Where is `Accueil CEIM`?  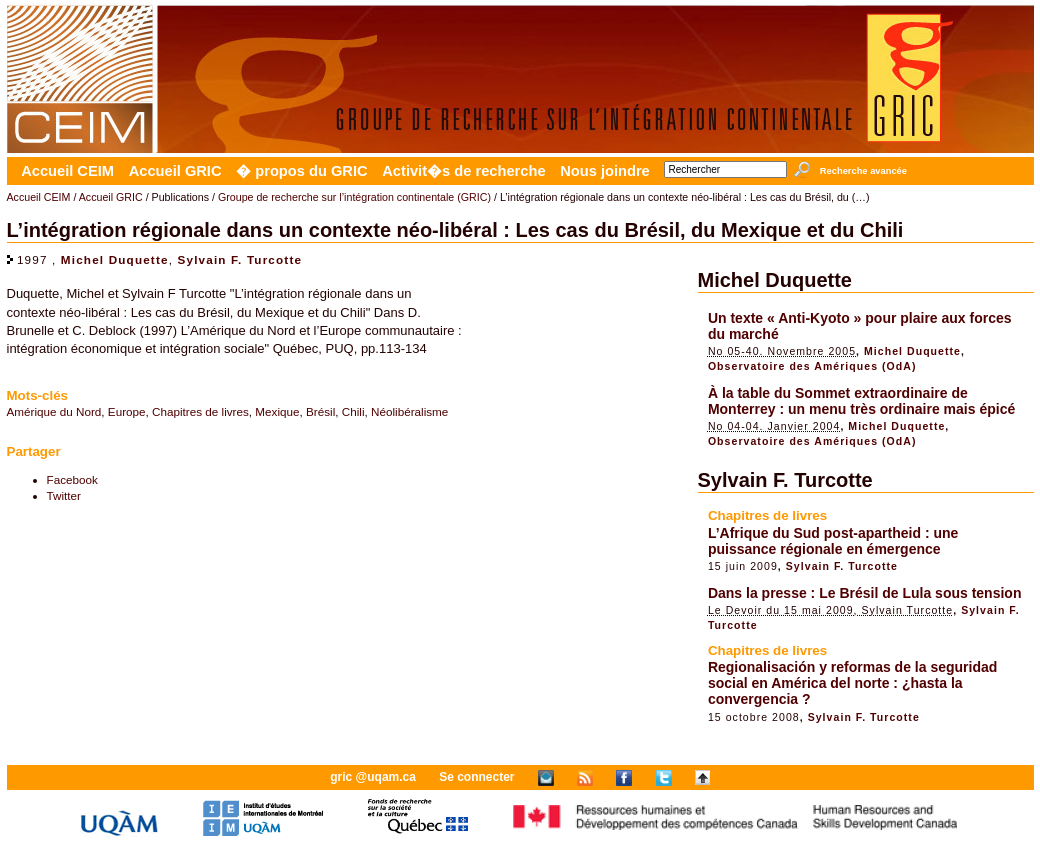 Accueil CEIM is located at coordinates (67, 171).